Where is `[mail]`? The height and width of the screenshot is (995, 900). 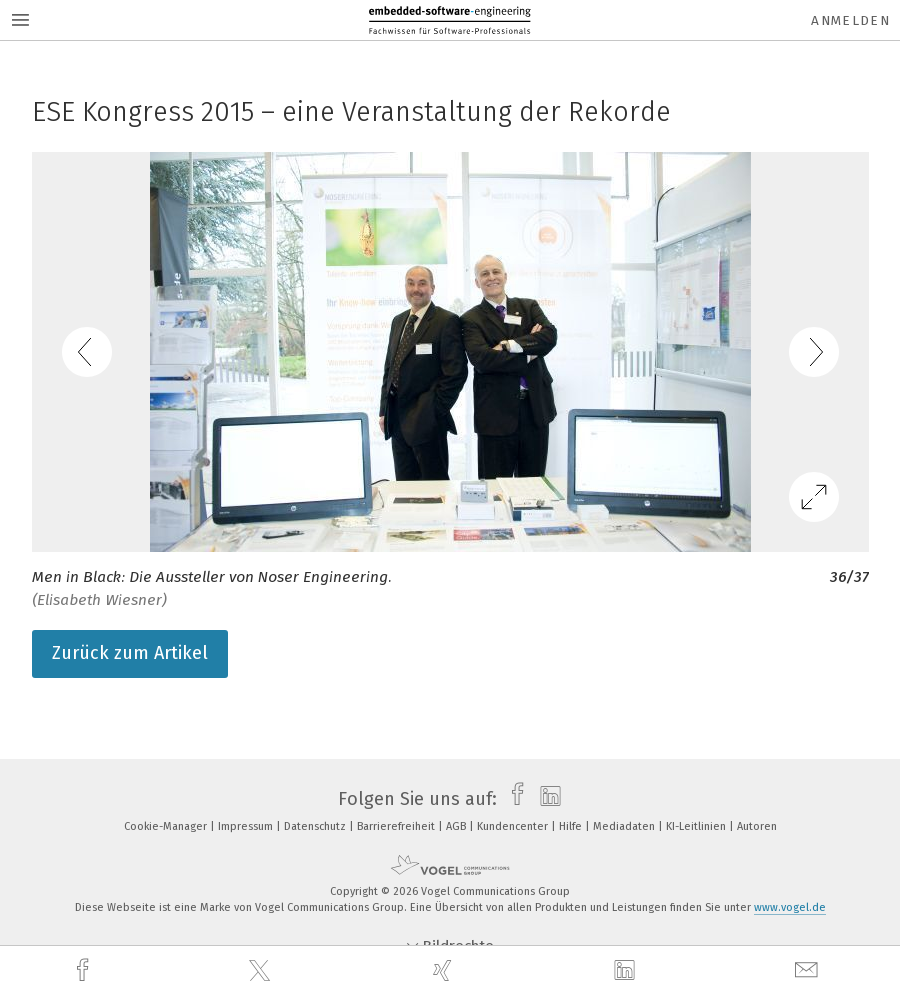 [mail] is located at coordinates (809, 970).